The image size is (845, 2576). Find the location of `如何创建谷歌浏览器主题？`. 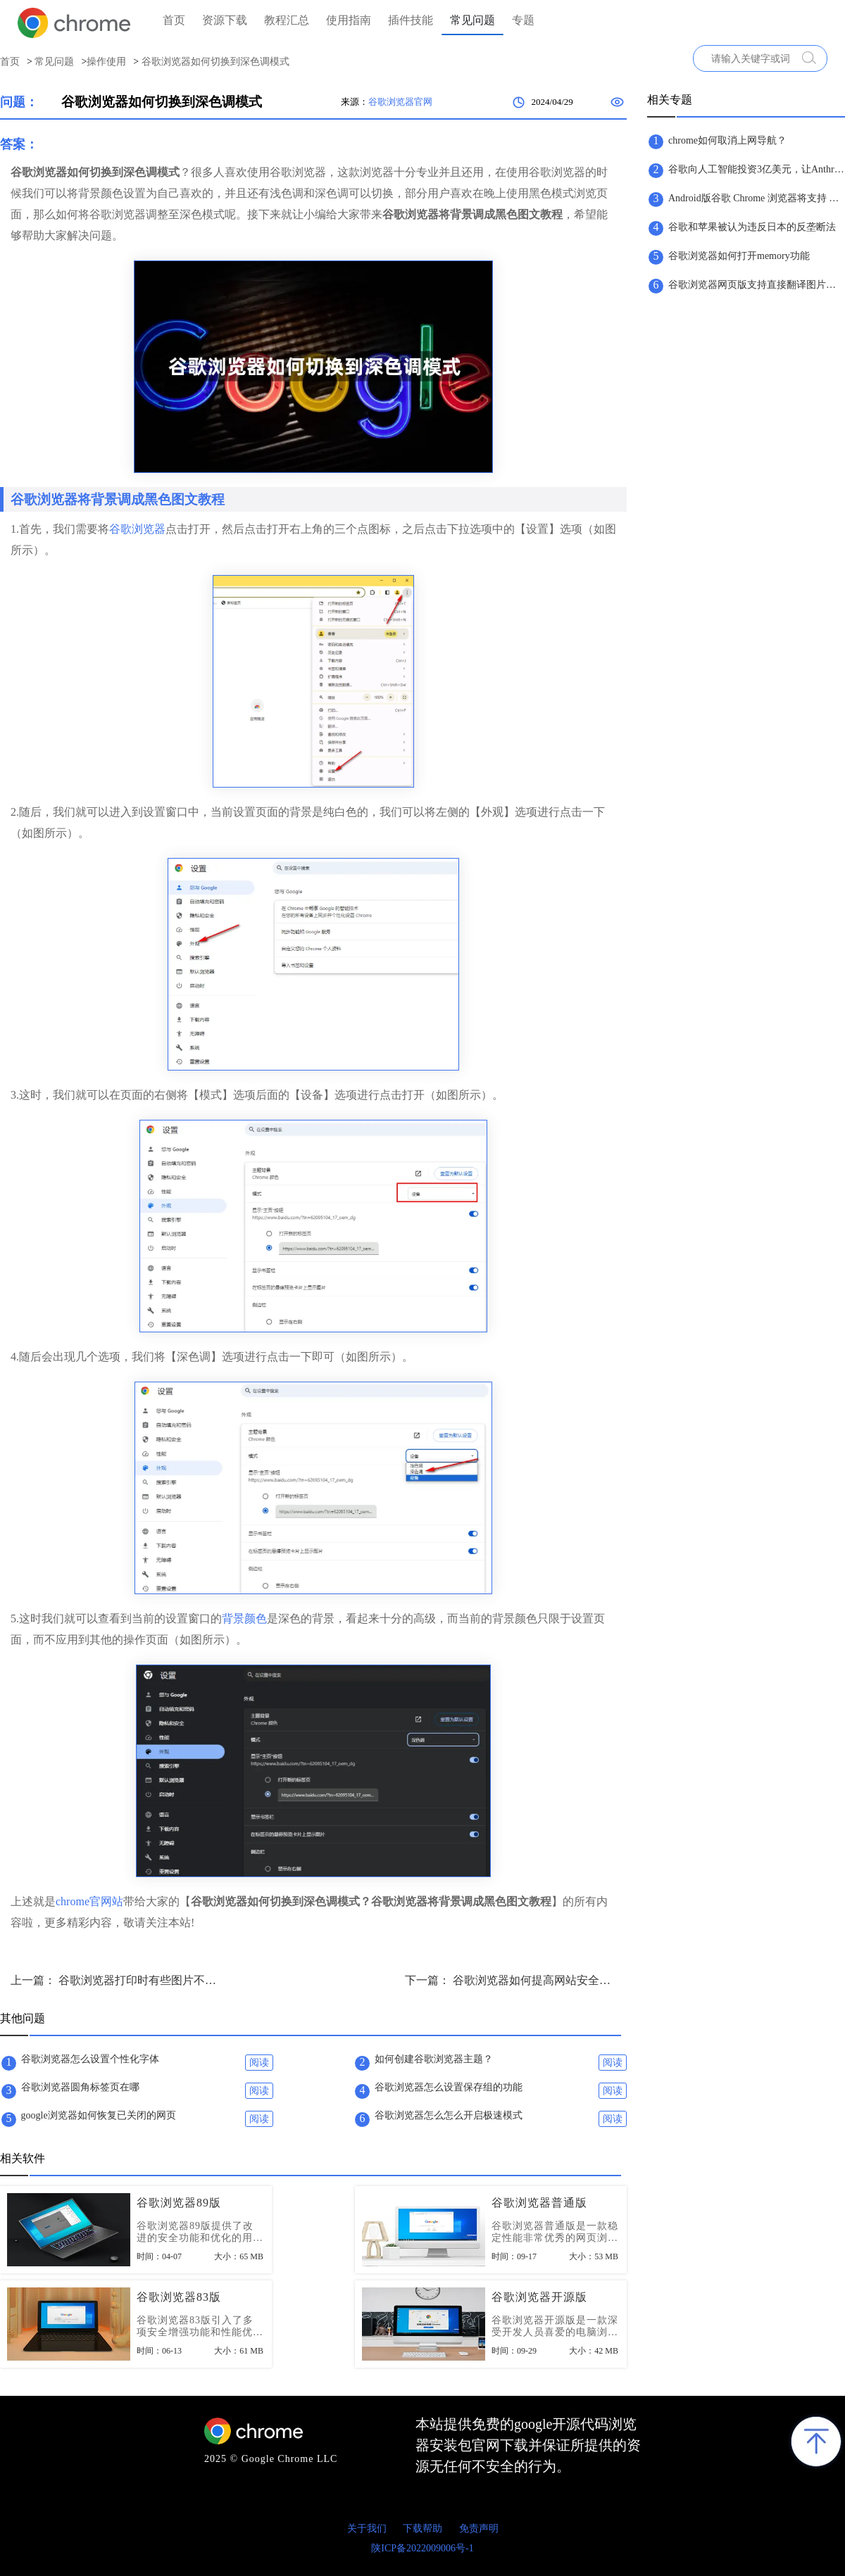

如何创建谷歌浏览器主题？ is located at coordinates (434, 2059).